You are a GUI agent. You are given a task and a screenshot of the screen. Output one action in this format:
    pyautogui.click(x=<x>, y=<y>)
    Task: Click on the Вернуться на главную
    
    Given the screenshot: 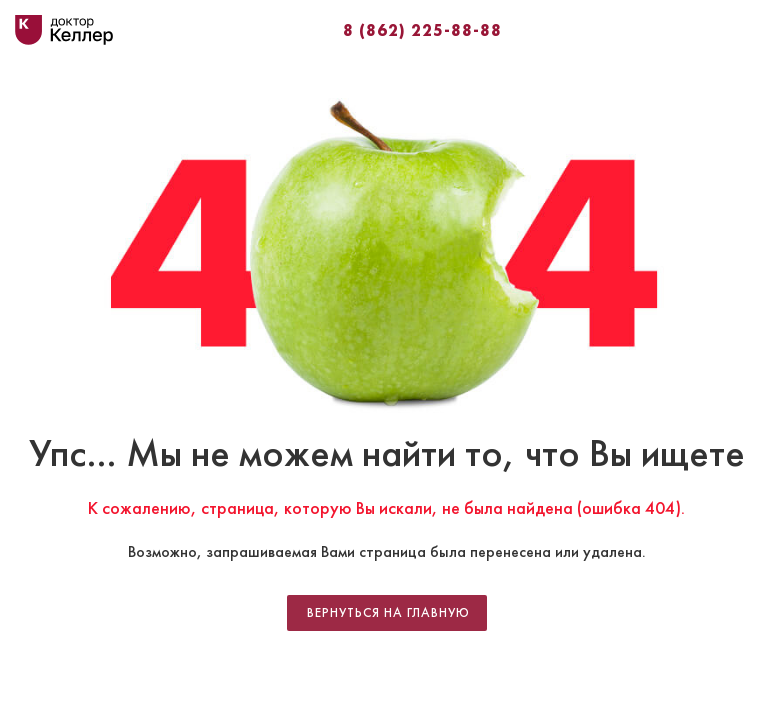 What is the action you would take?
    pyautogui.click(x=388, y=613)
    